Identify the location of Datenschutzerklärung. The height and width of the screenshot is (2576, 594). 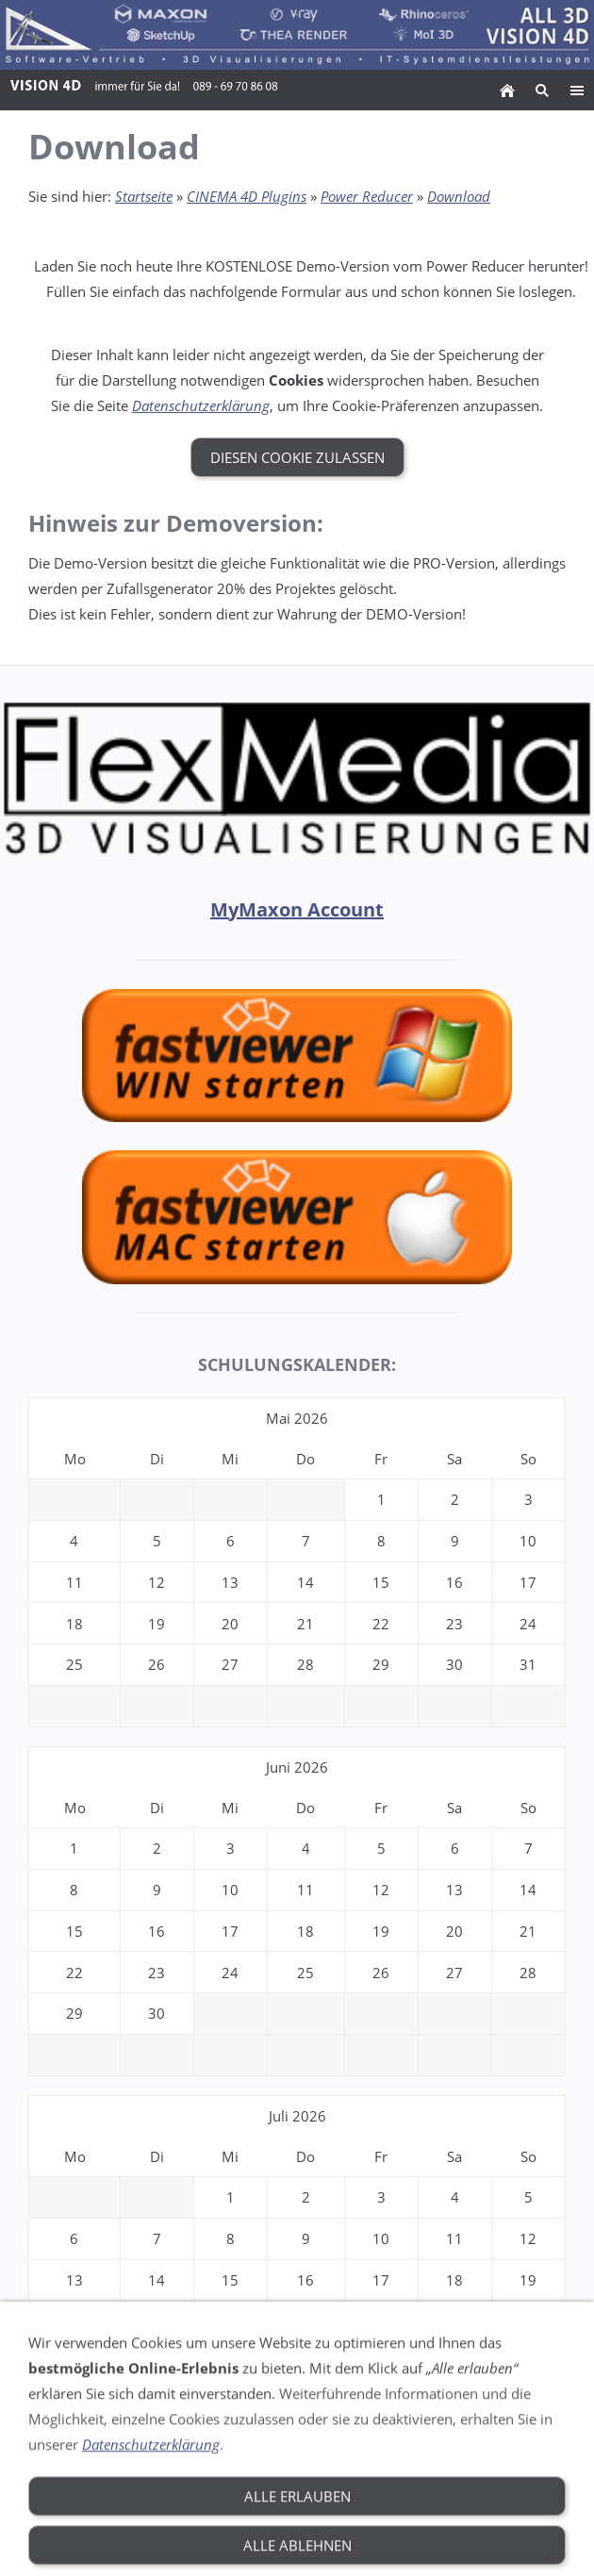
(201, 405).